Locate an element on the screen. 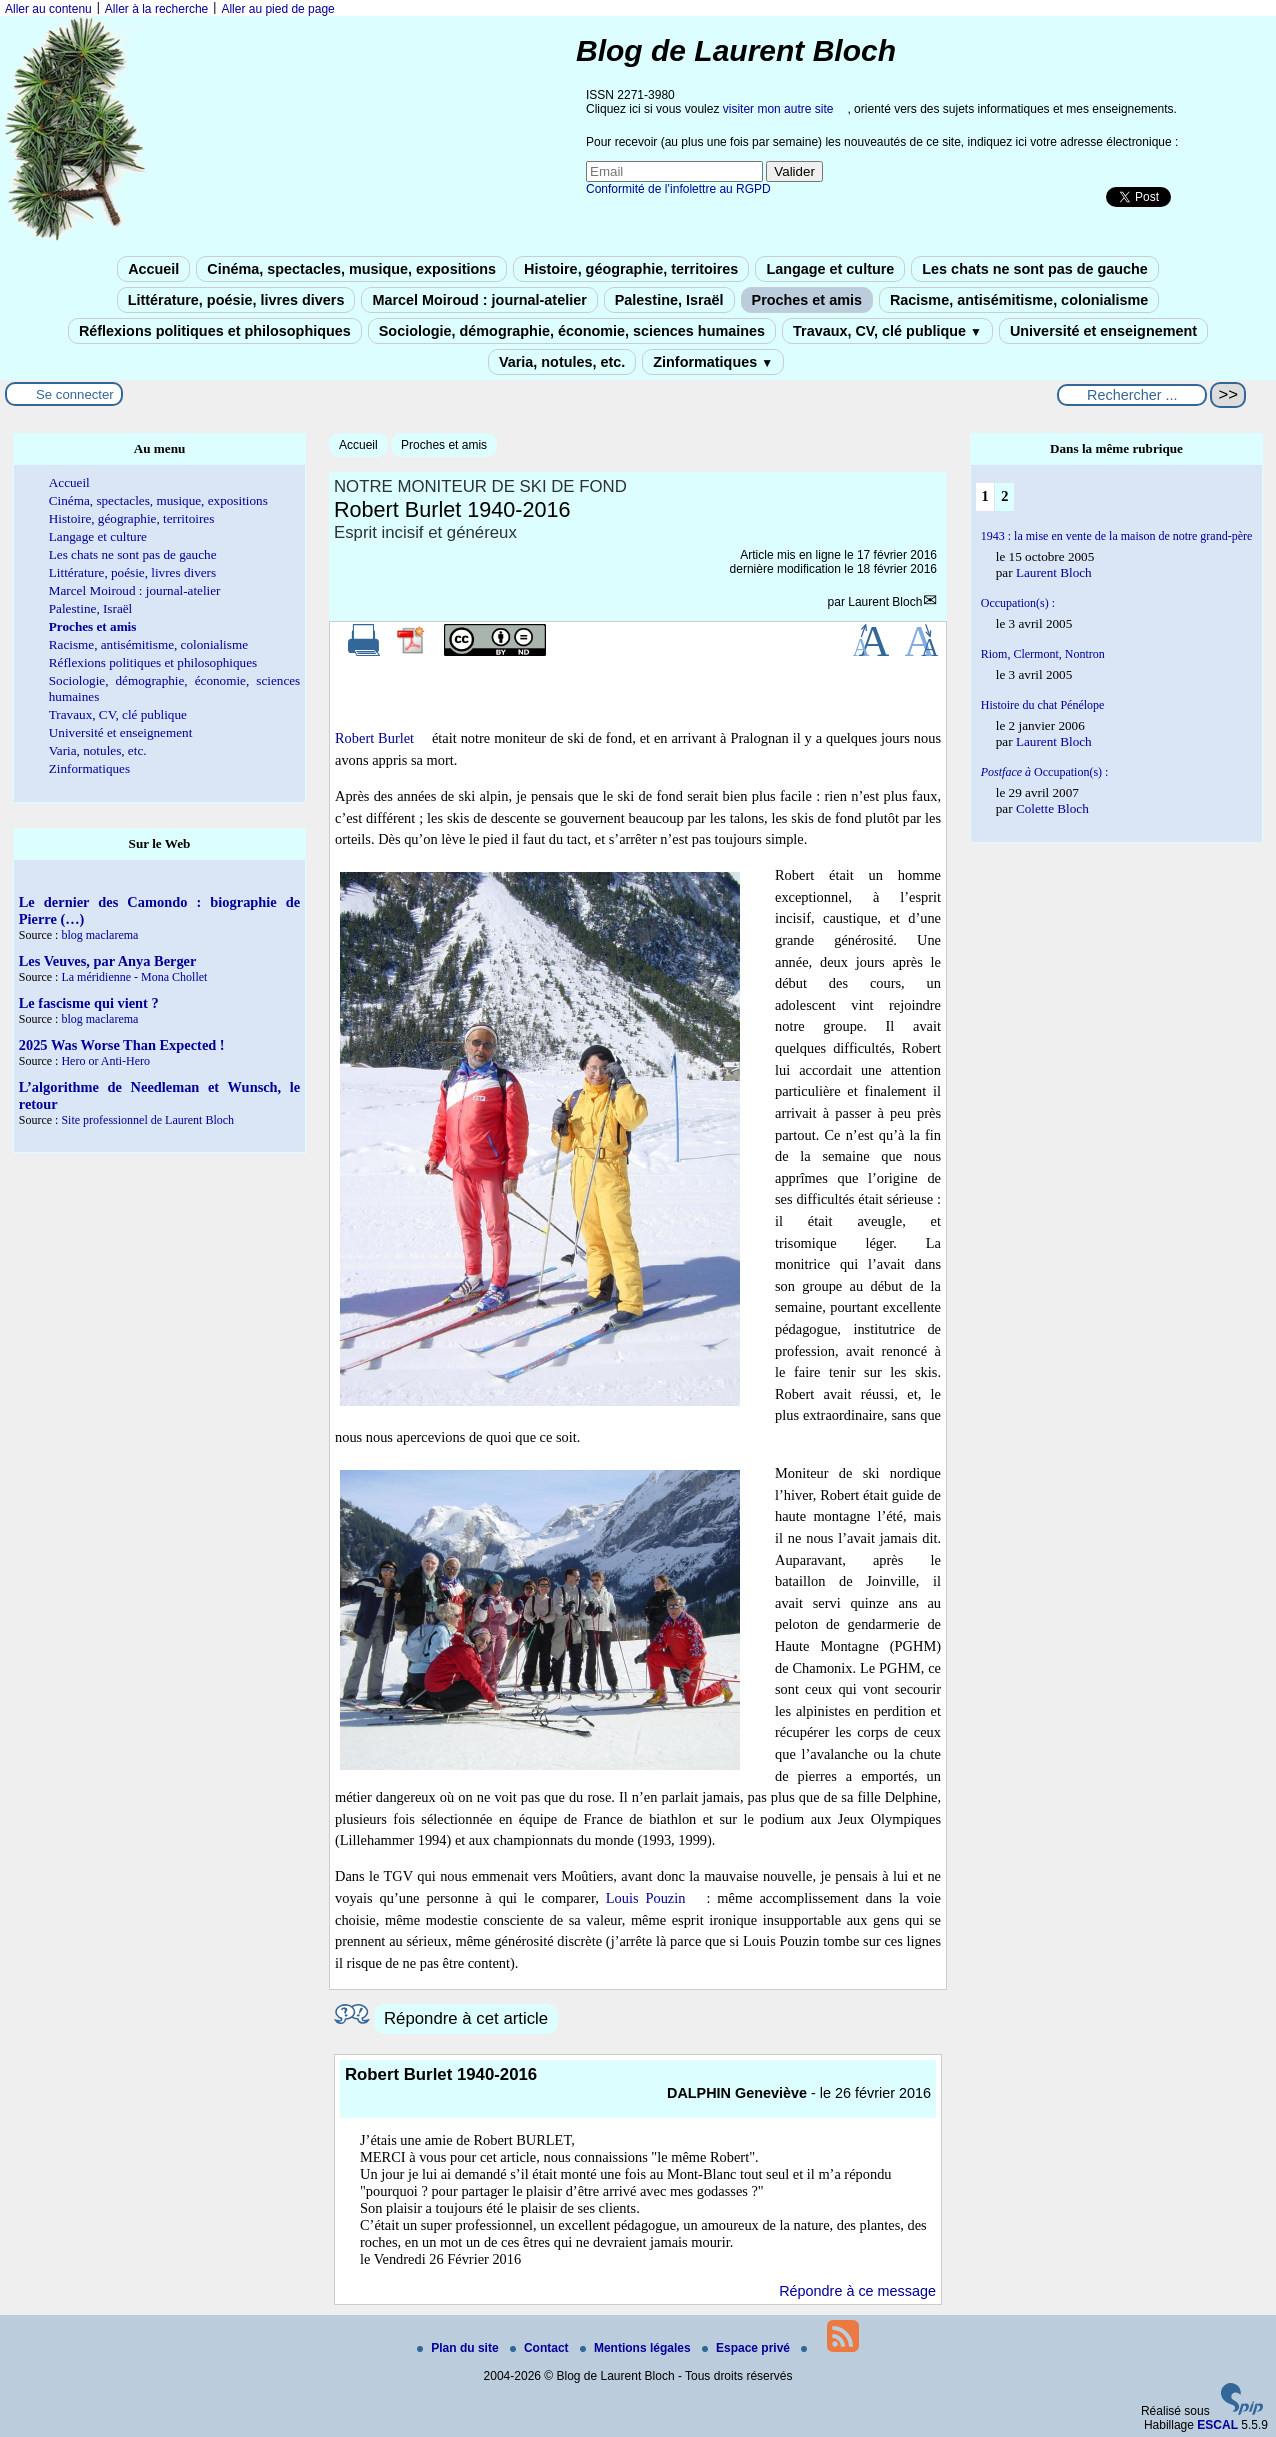  Cinéma, spectacles, musique, expositions is located at coordinates (351, 269).